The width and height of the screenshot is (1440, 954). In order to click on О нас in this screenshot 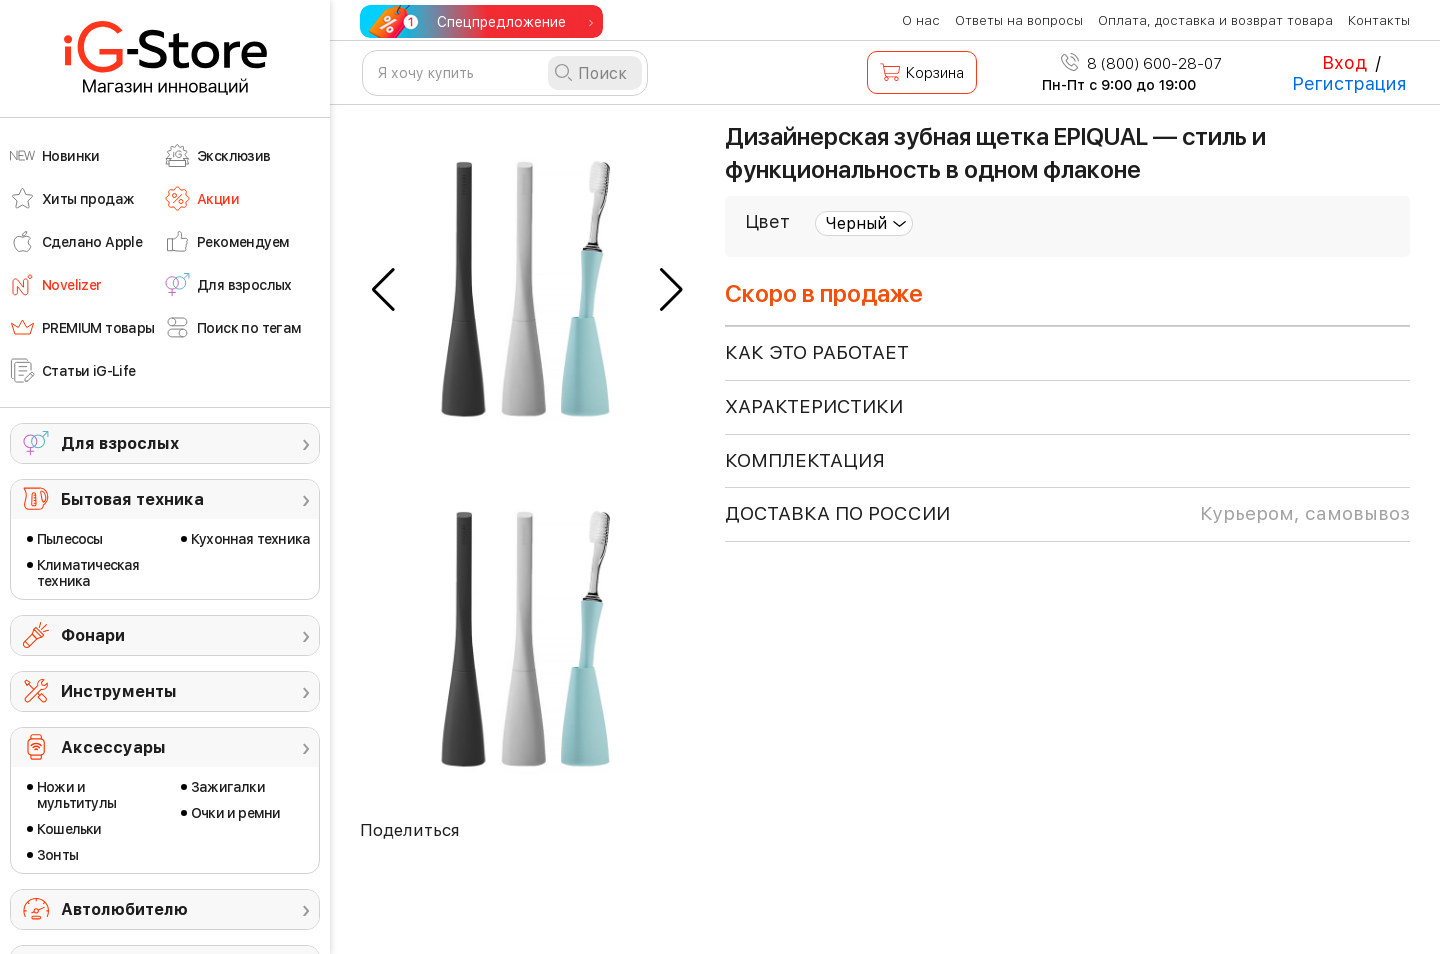, I will do `click(921, 20)`.